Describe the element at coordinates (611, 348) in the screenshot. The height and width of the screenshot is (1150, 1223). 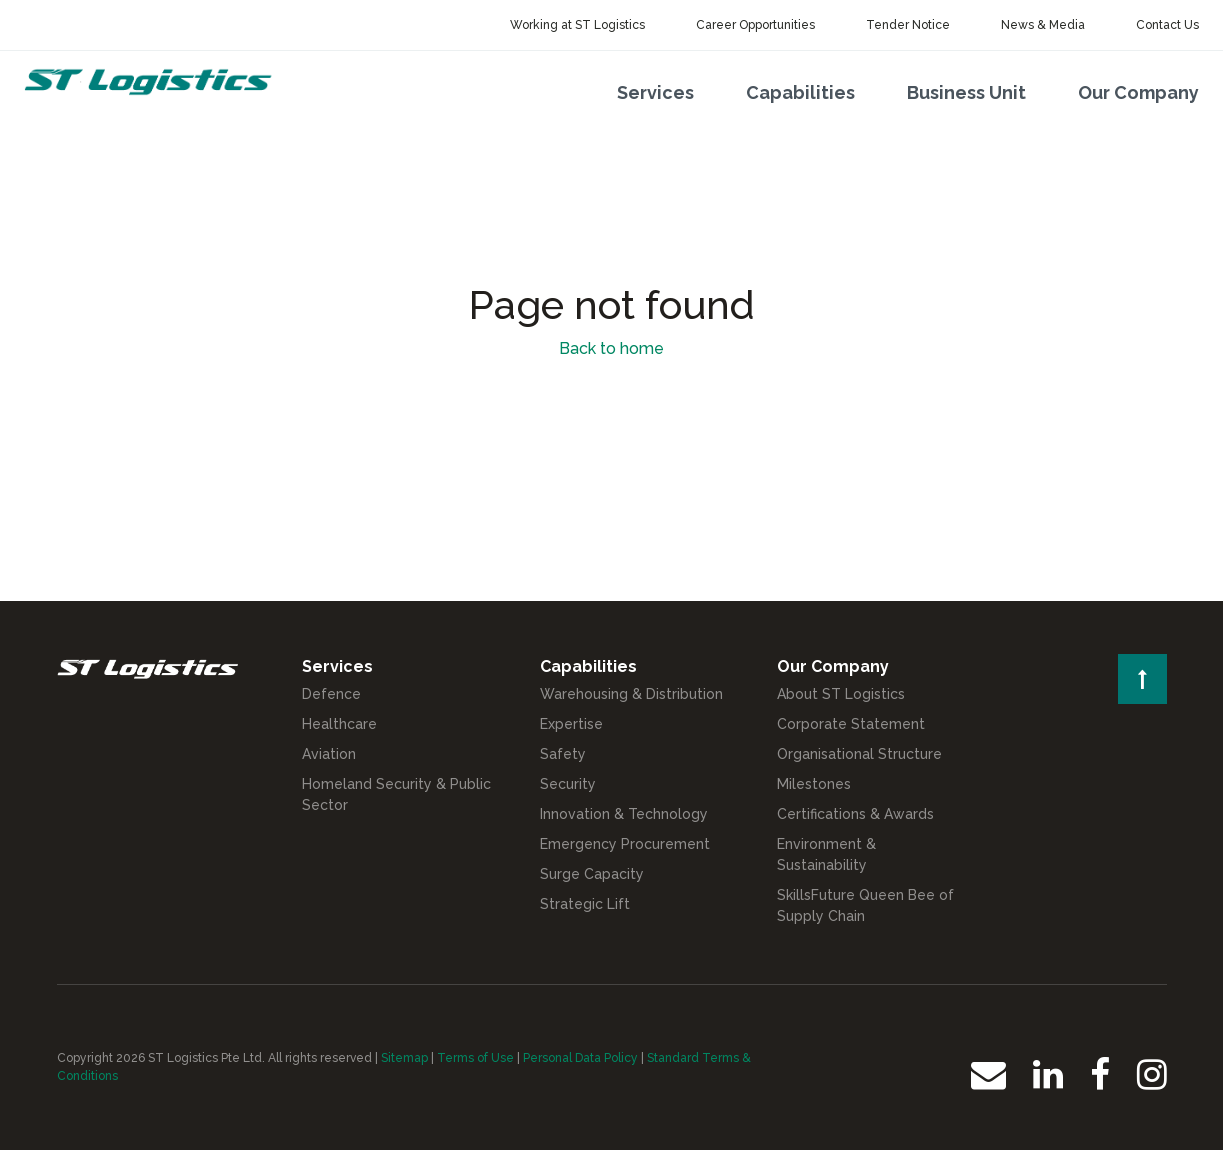
I see `Back to home` at that location.